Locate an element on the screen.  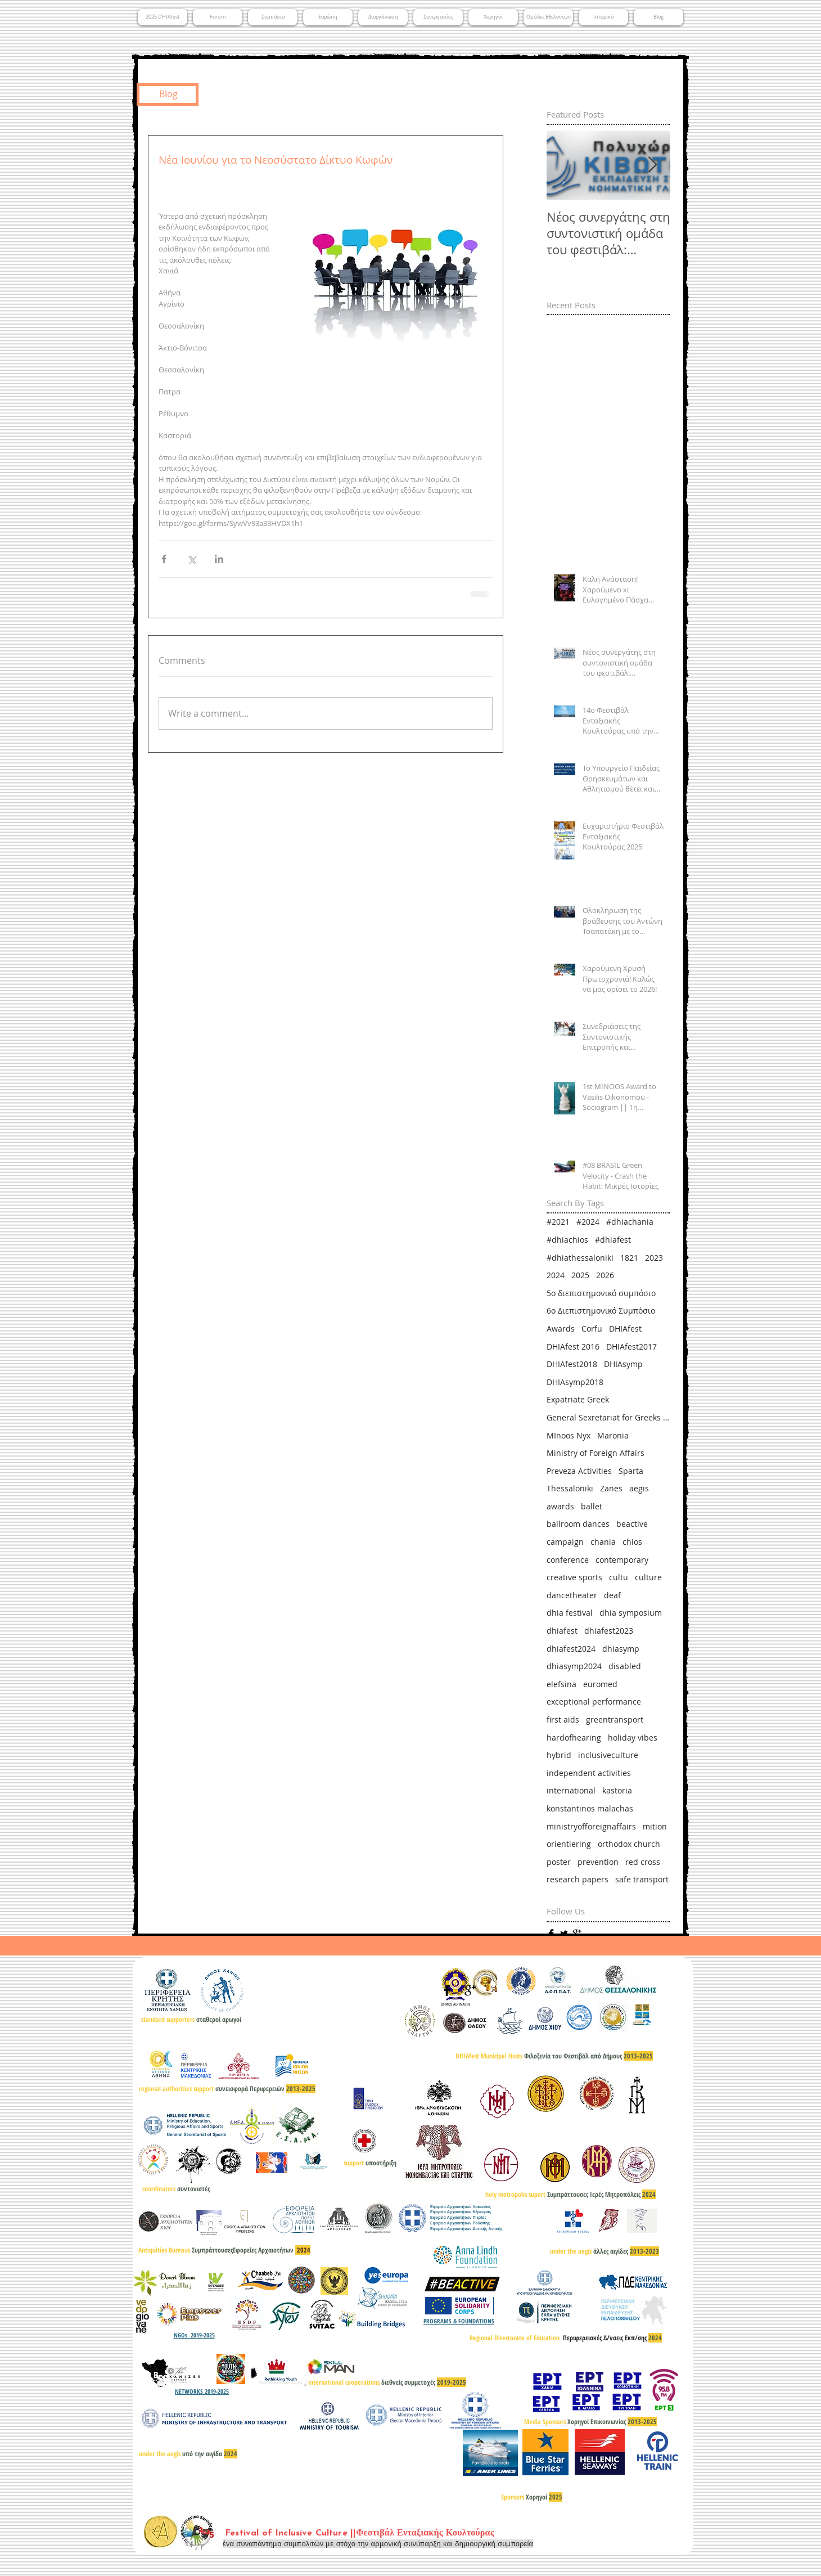
dhiasymp2024 is located at coordinates (574, 1666).